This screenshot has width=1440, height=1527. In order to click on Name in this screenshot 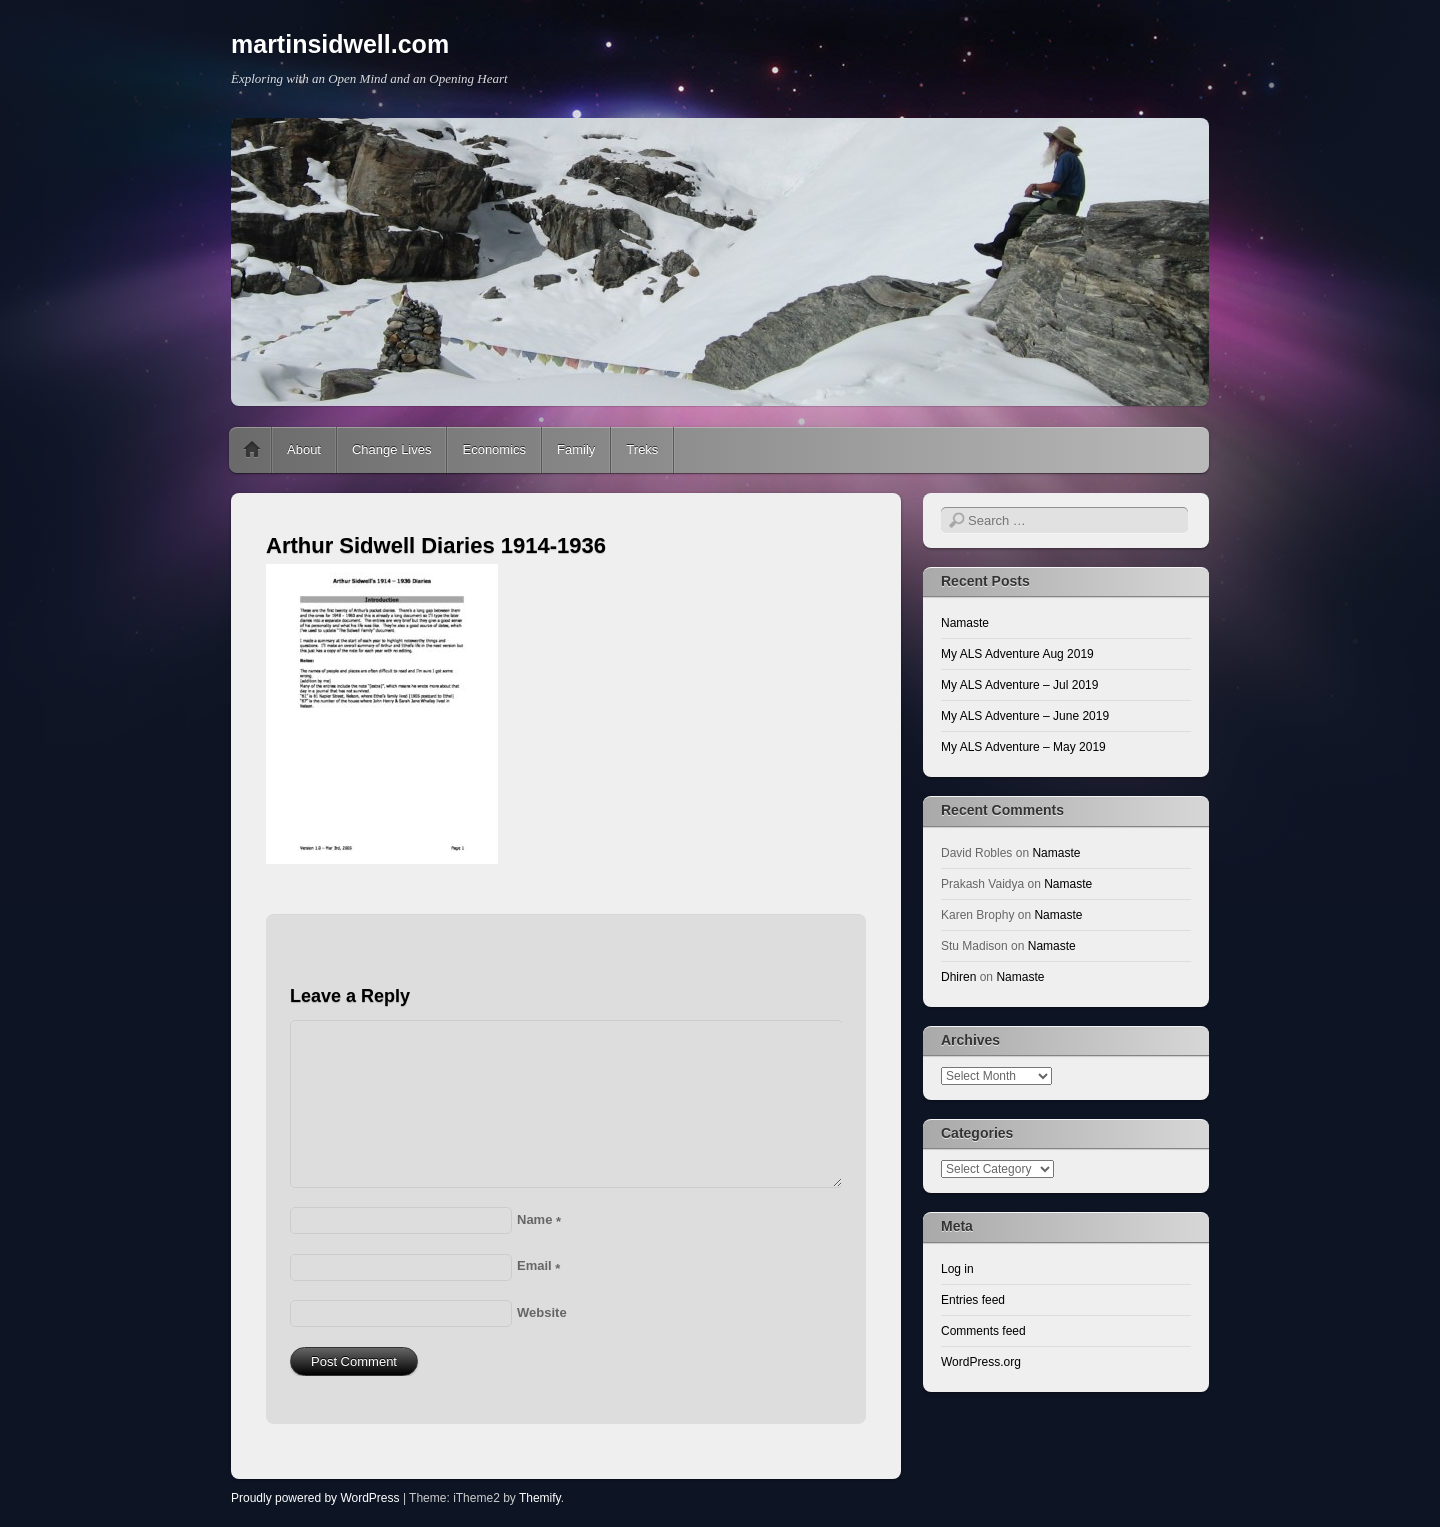, I will do `click(539, 1219)`.